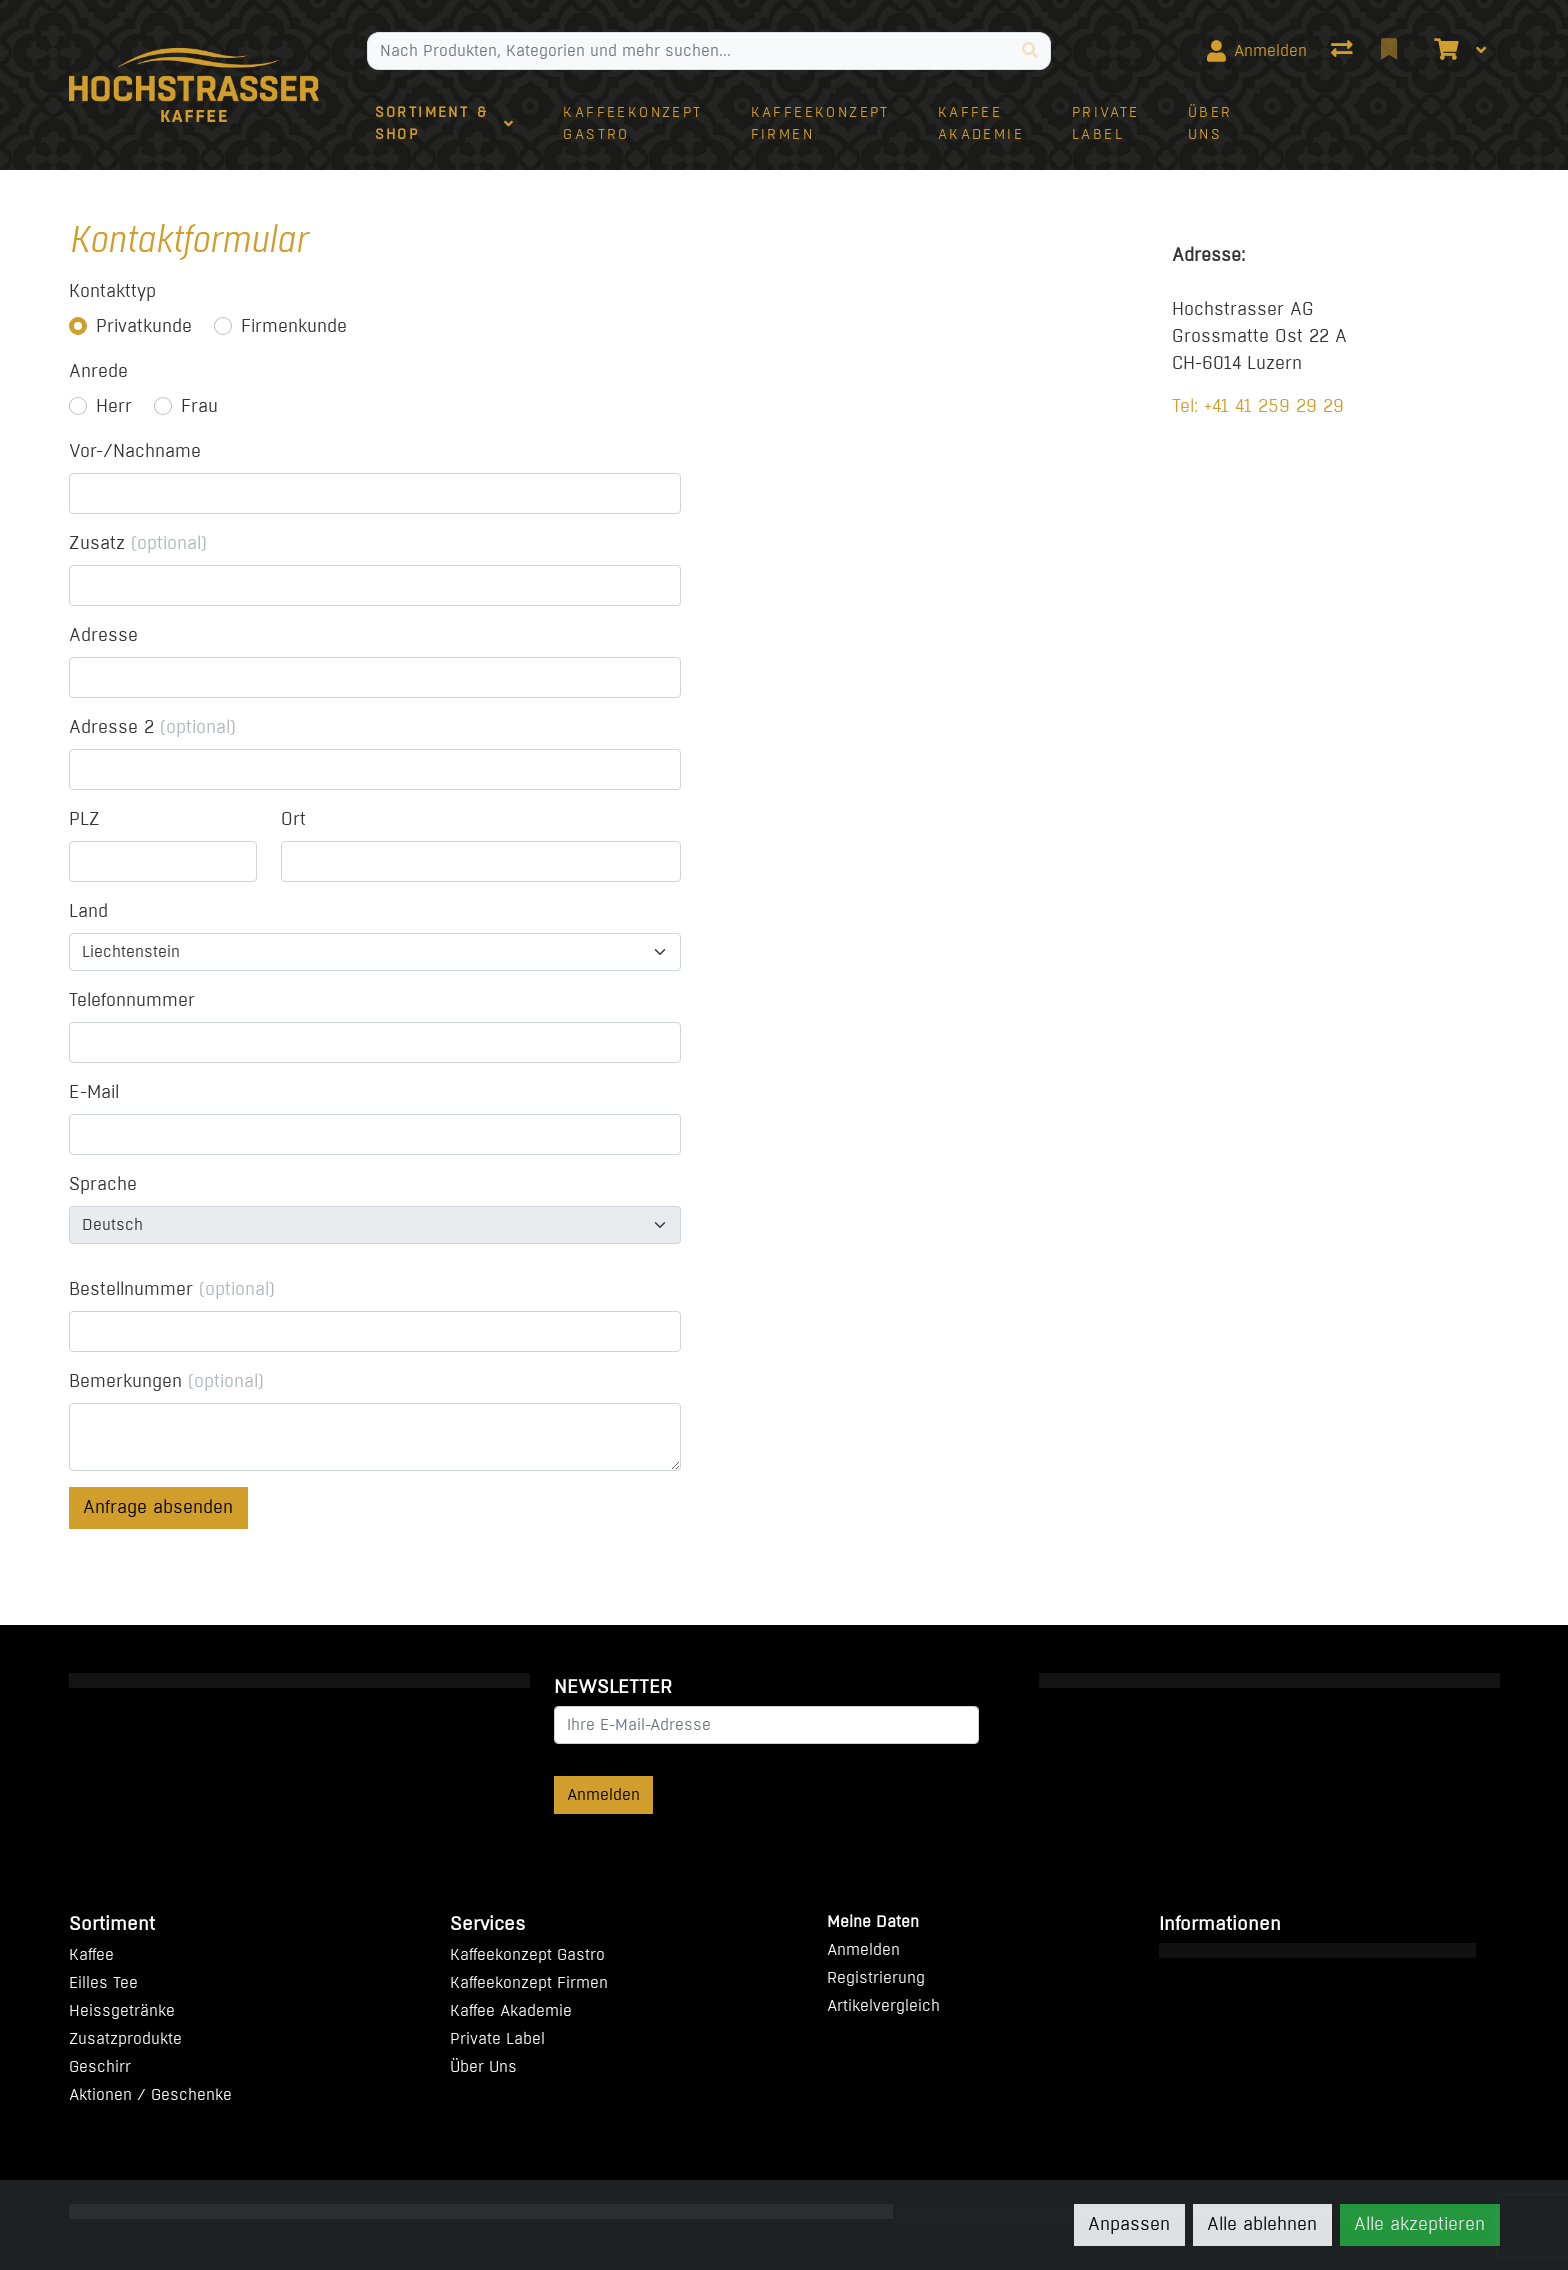 This screenshot has width=1568, height=2270. What do you see at coordinates (152, 727) in the screenshot?
I see `Adresse 2` at bounding box center [152, 727].